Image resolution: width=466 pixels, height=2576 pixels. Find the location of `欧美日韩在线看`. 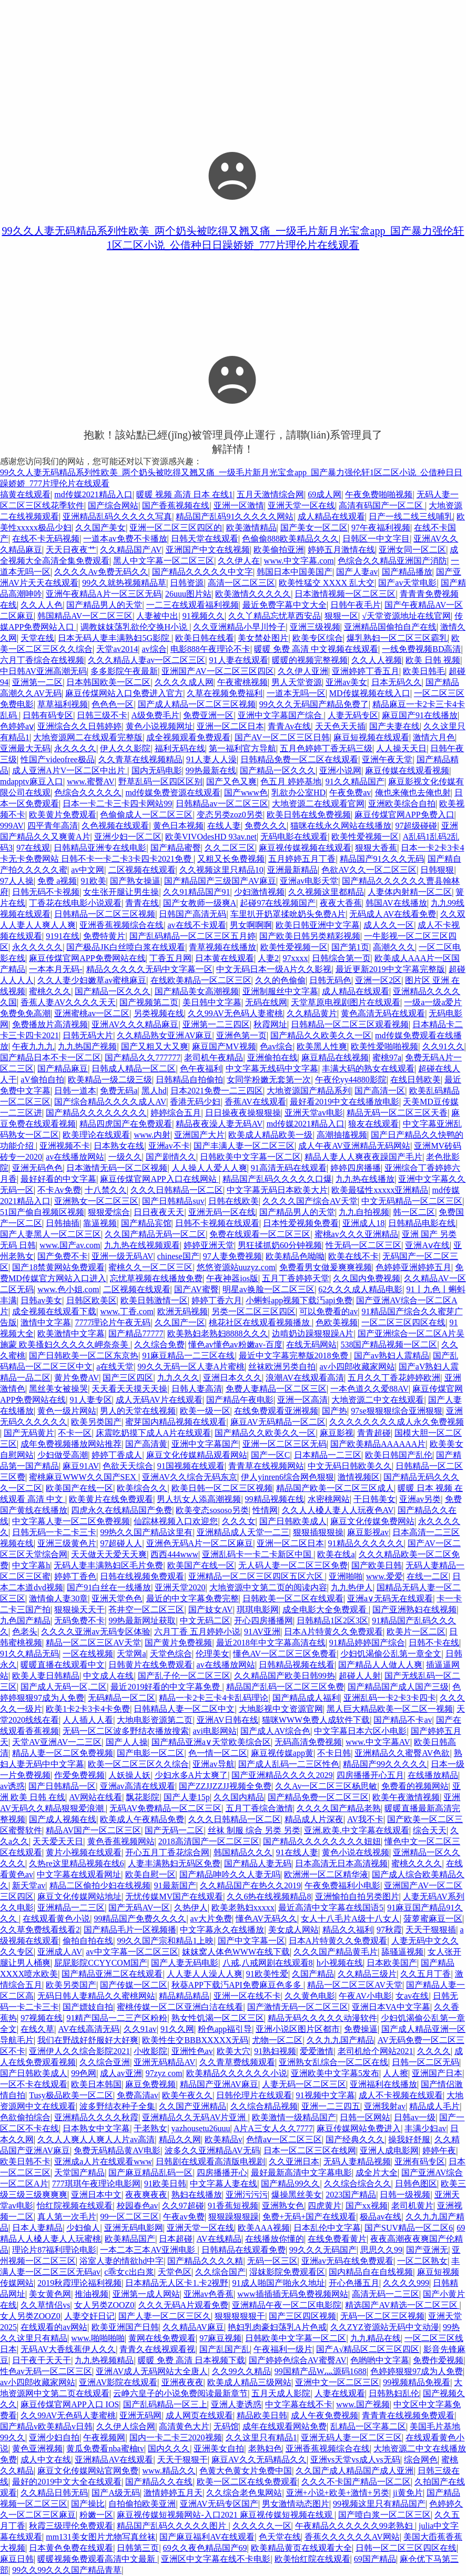

欧美日韩在线看 is located at coordinates (204, 637).